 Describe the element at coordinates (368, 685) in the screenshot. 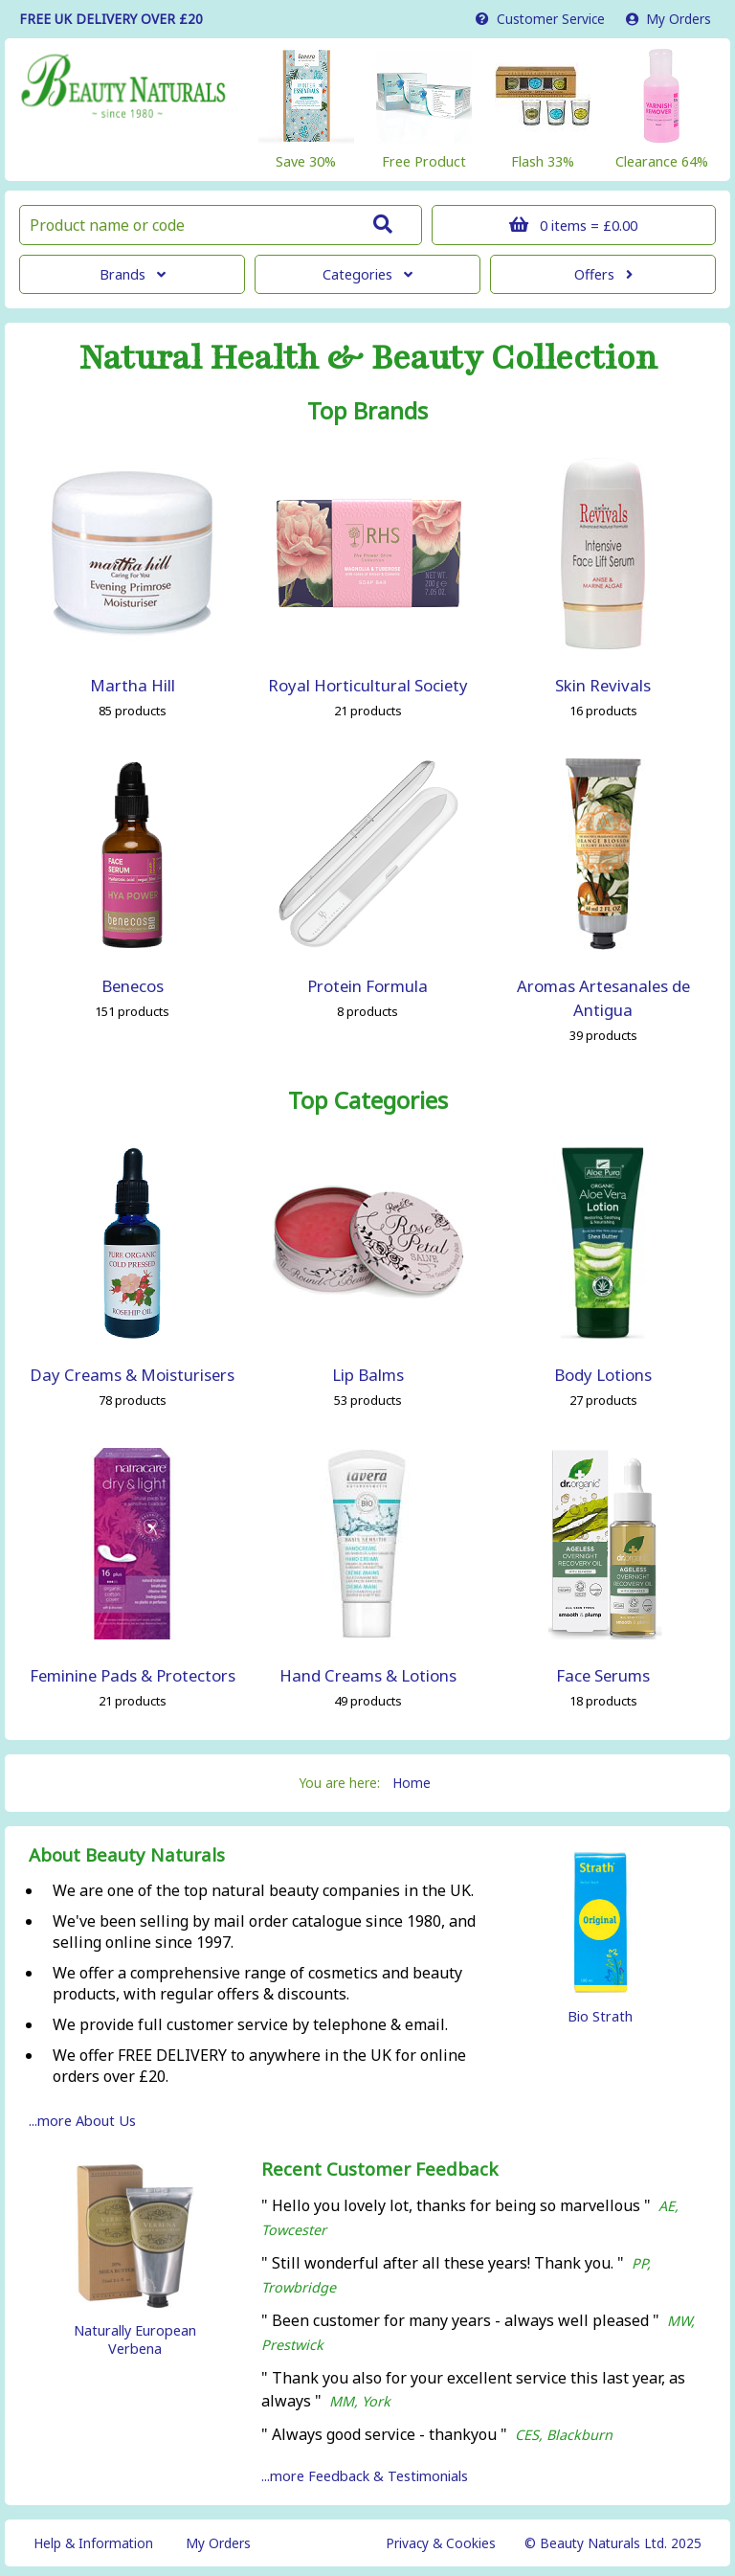

I see `Royal Horticultural Society` at that location.